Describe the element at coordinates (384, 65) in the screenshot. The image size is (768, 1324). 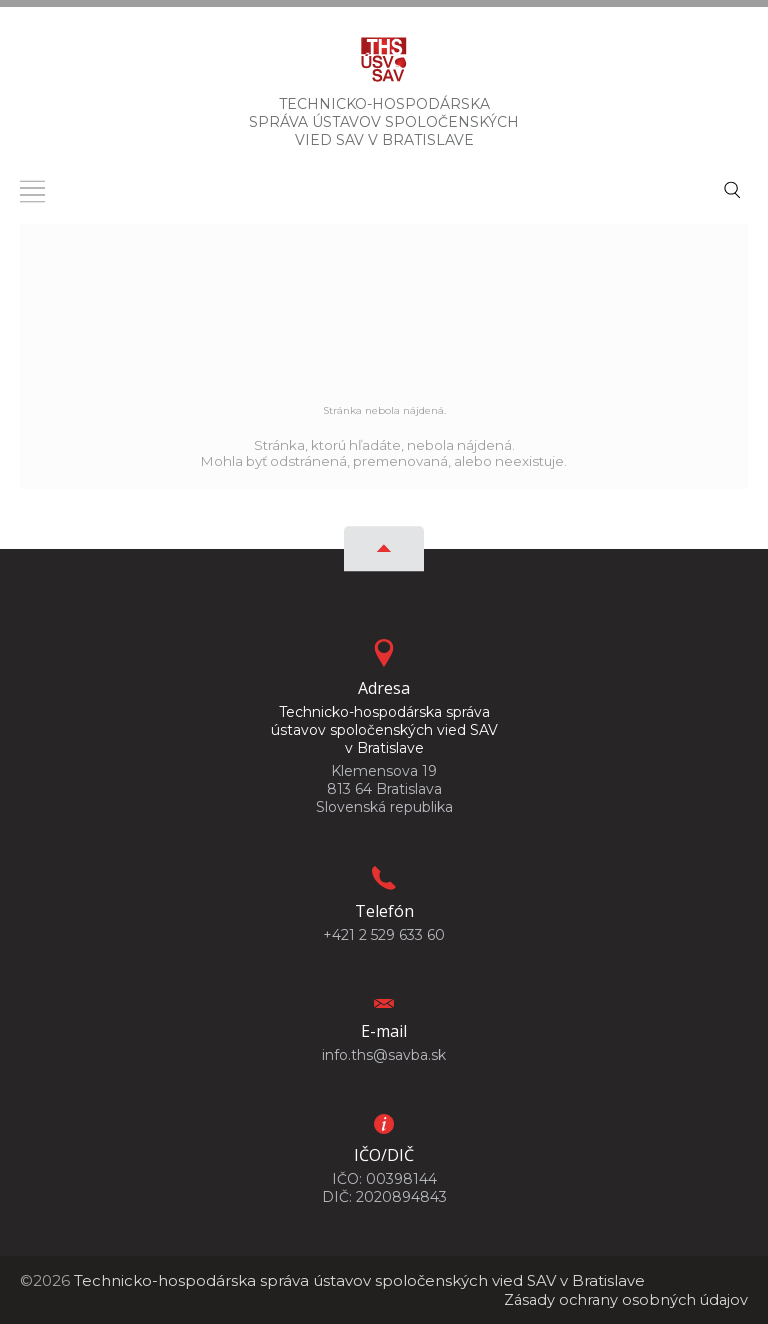
I see `[Homepage]` at that location.